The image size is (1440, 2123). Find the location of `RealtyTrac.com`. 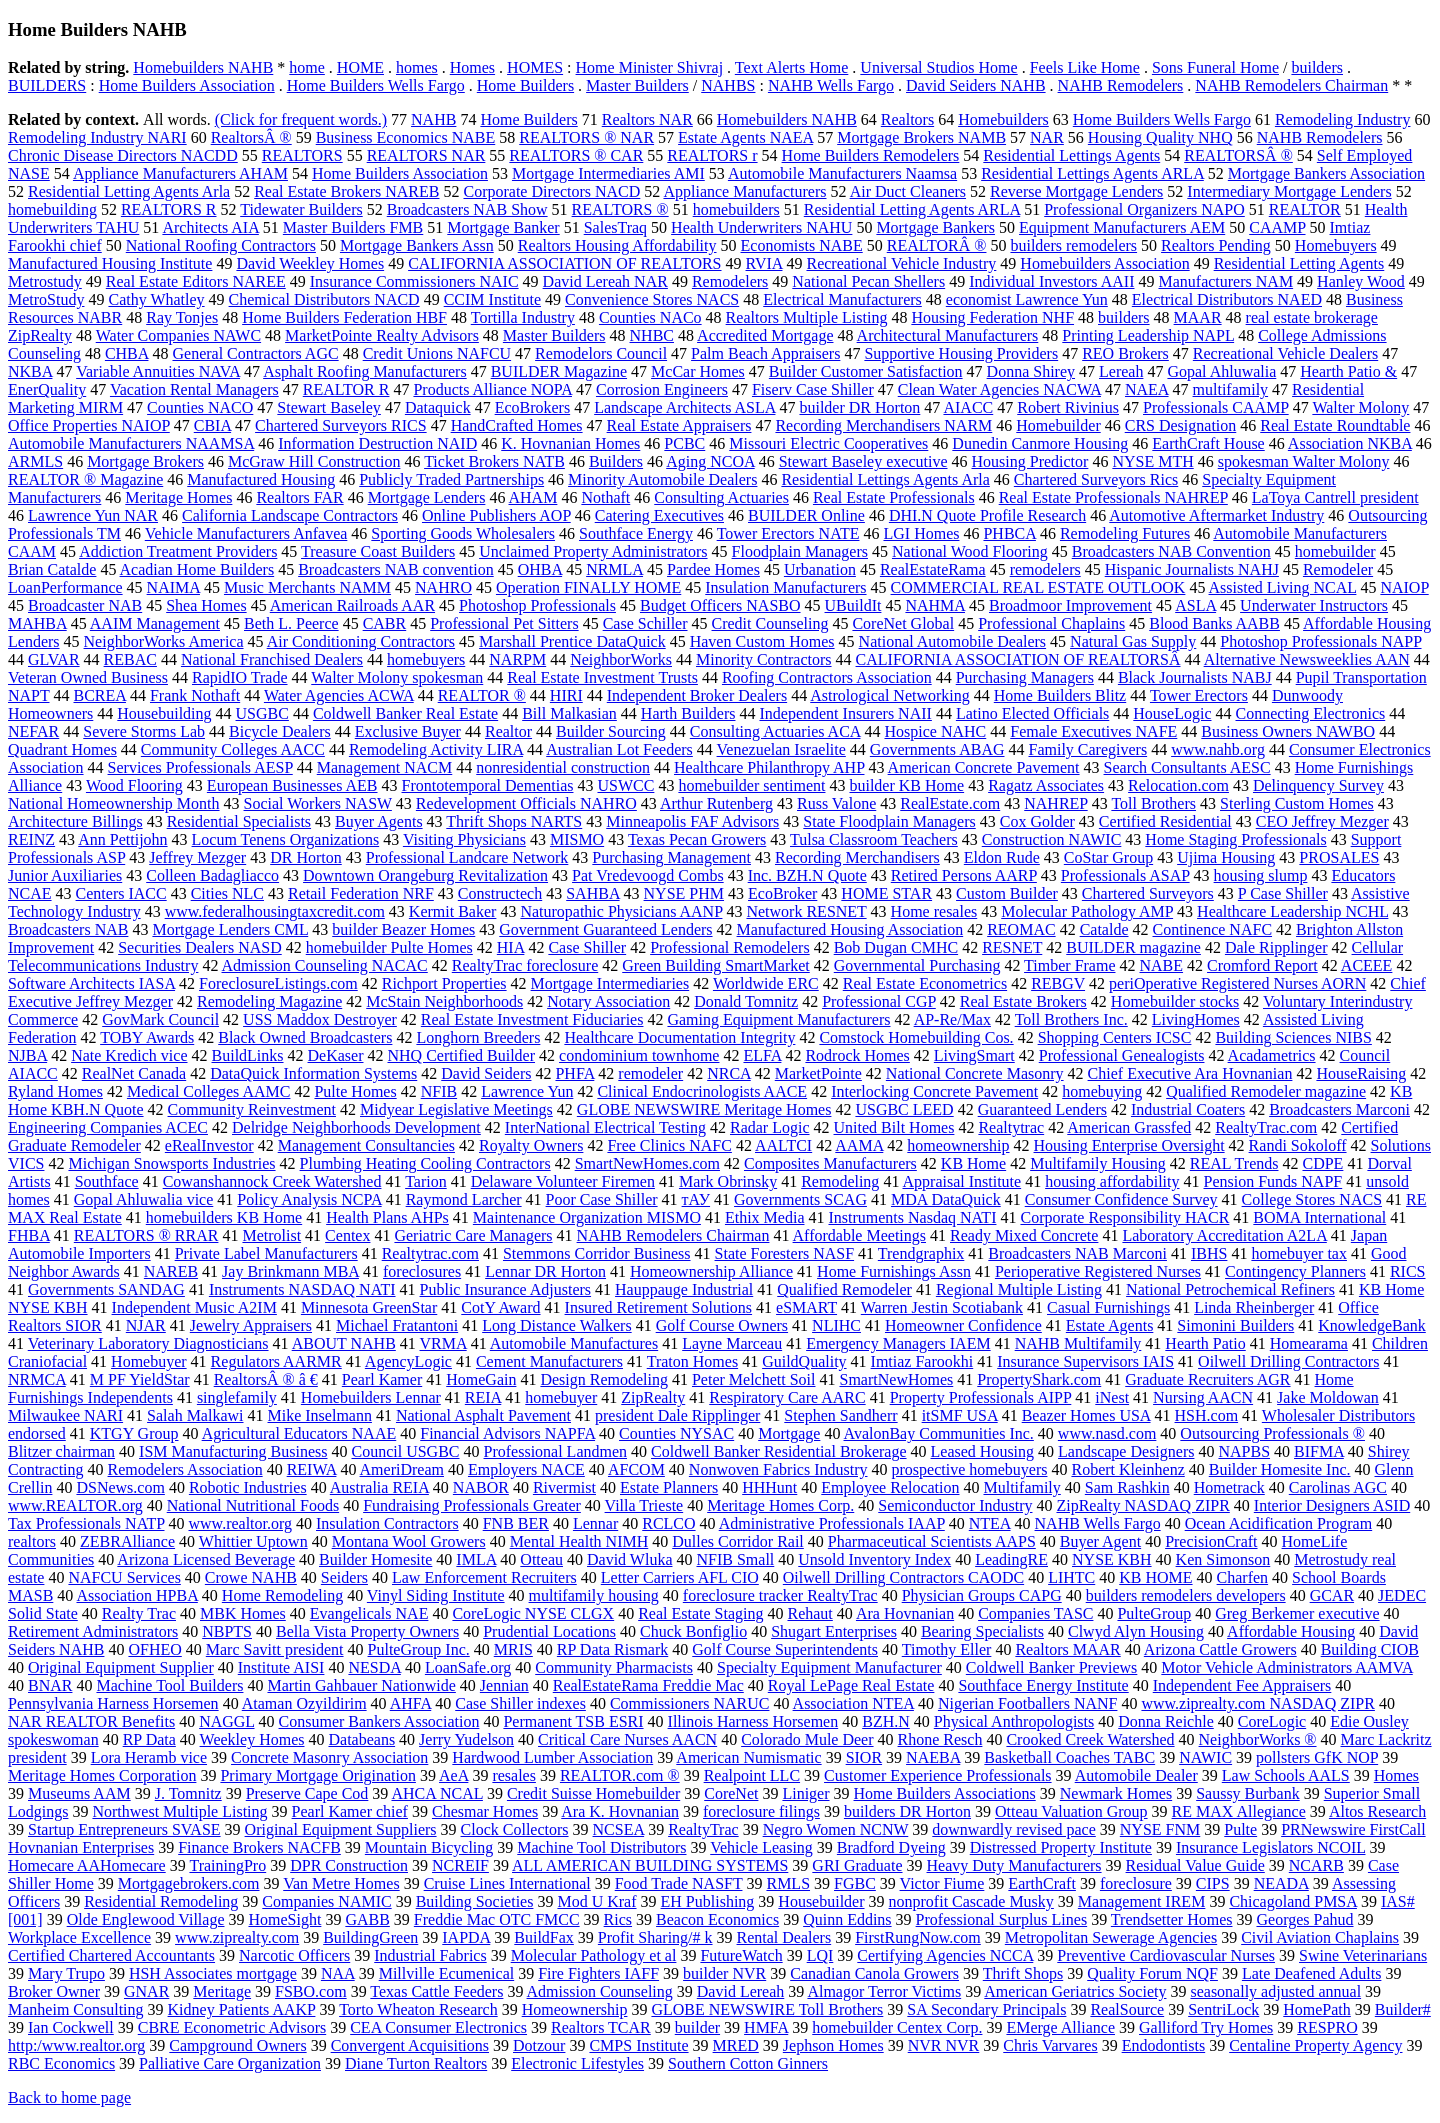

RealtyTrac.com is located at coordinates (1266, 1127).